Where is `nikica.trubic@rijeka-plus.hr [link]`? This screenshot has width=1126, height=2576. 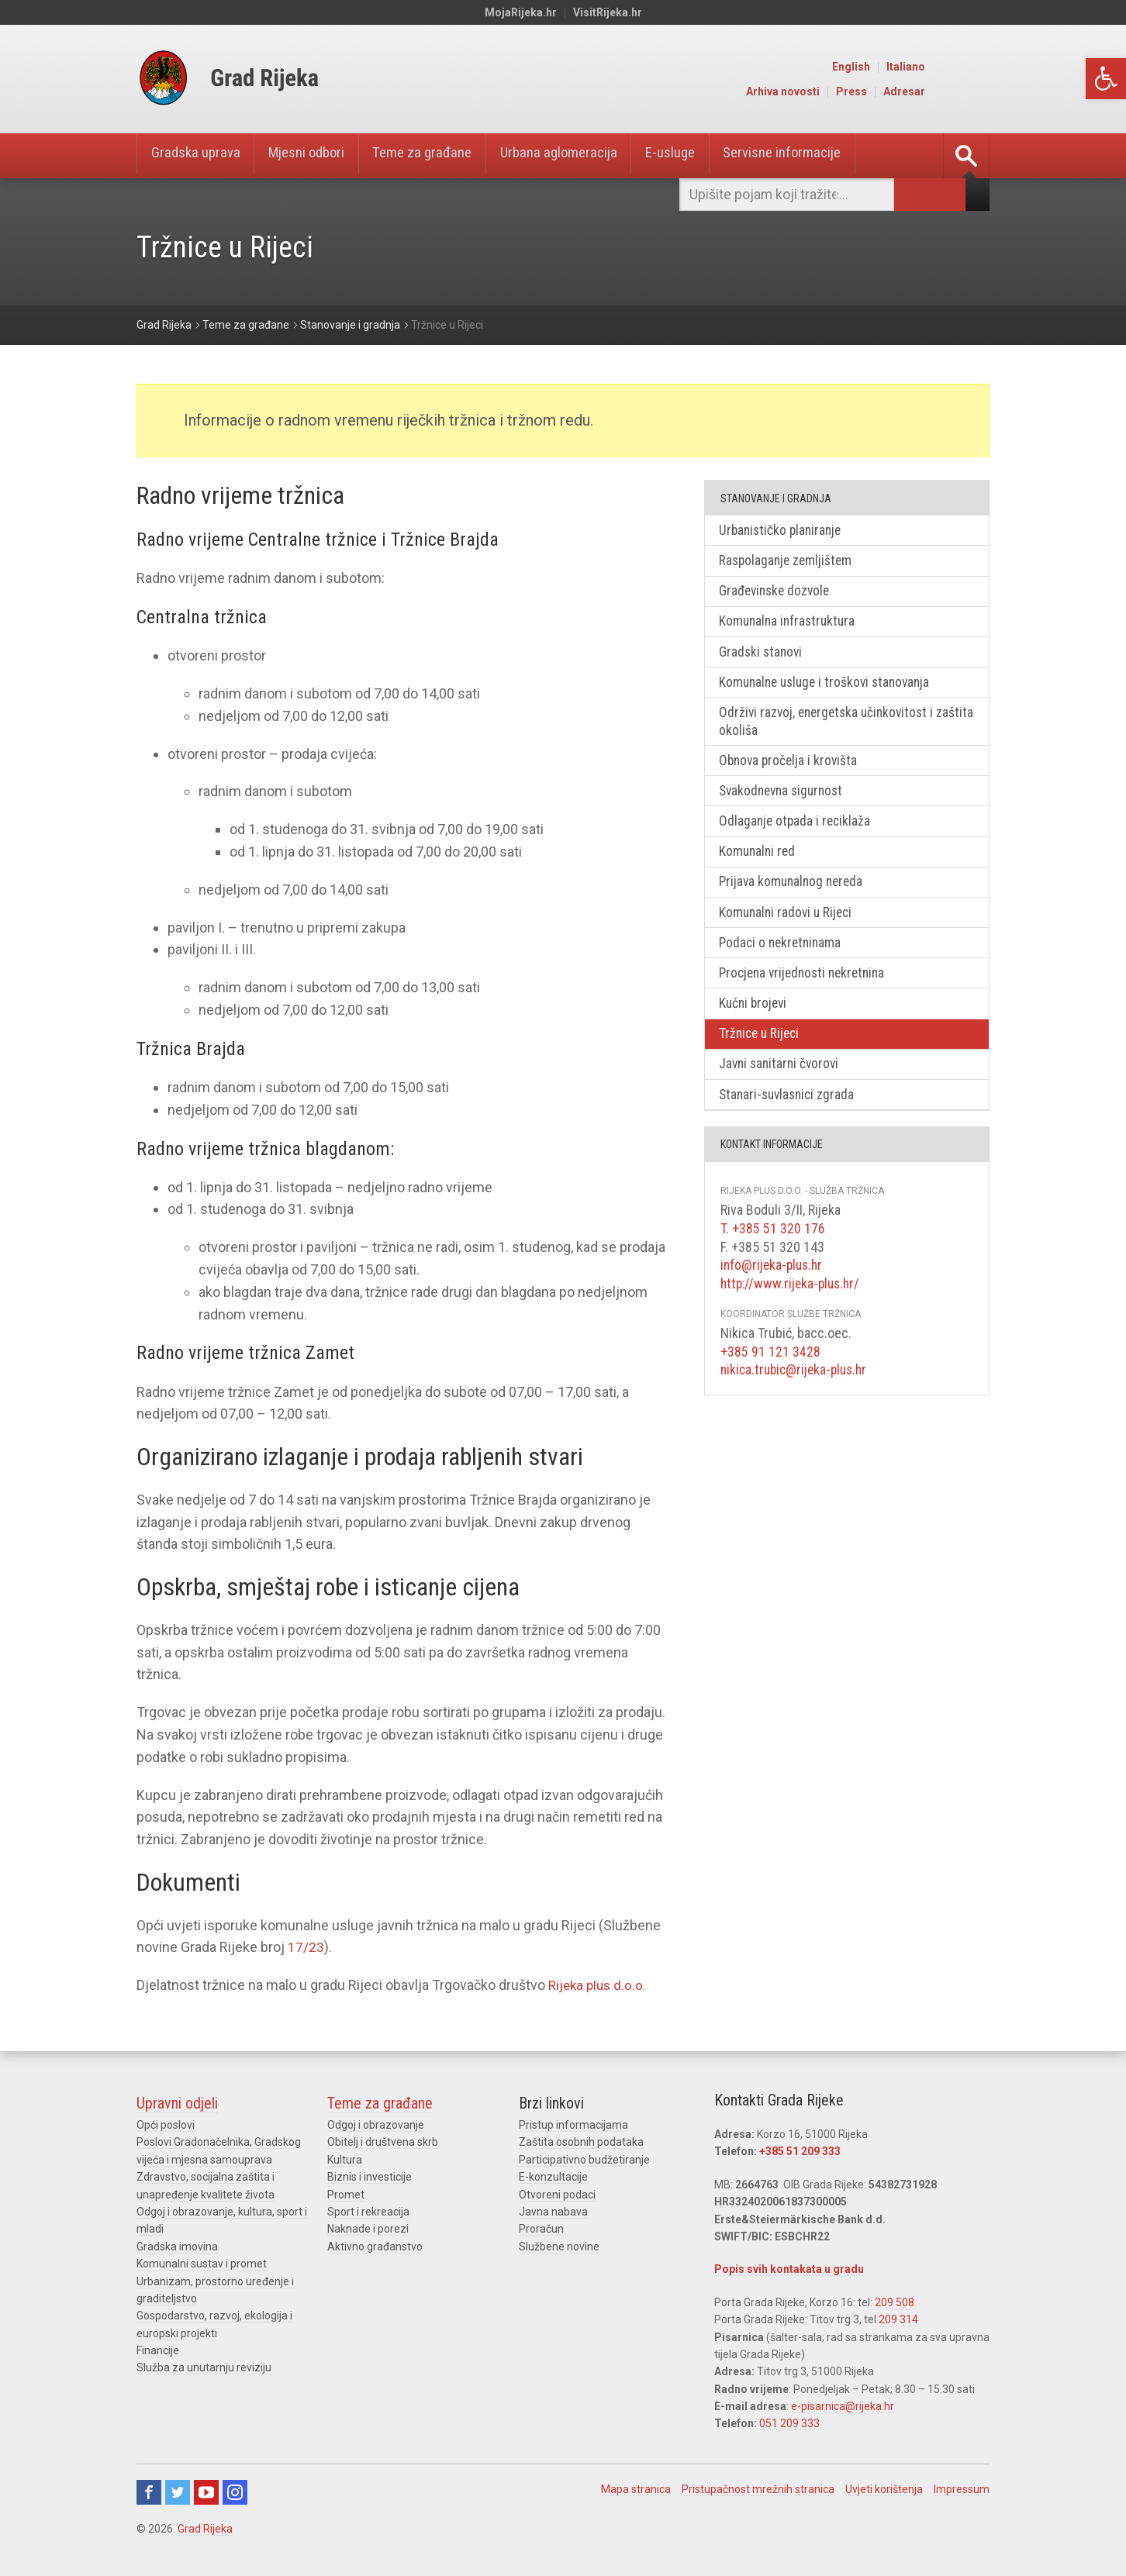
nikica.trubic@rijeka-plus.hr [link] is located at coordinates (797, 1387).